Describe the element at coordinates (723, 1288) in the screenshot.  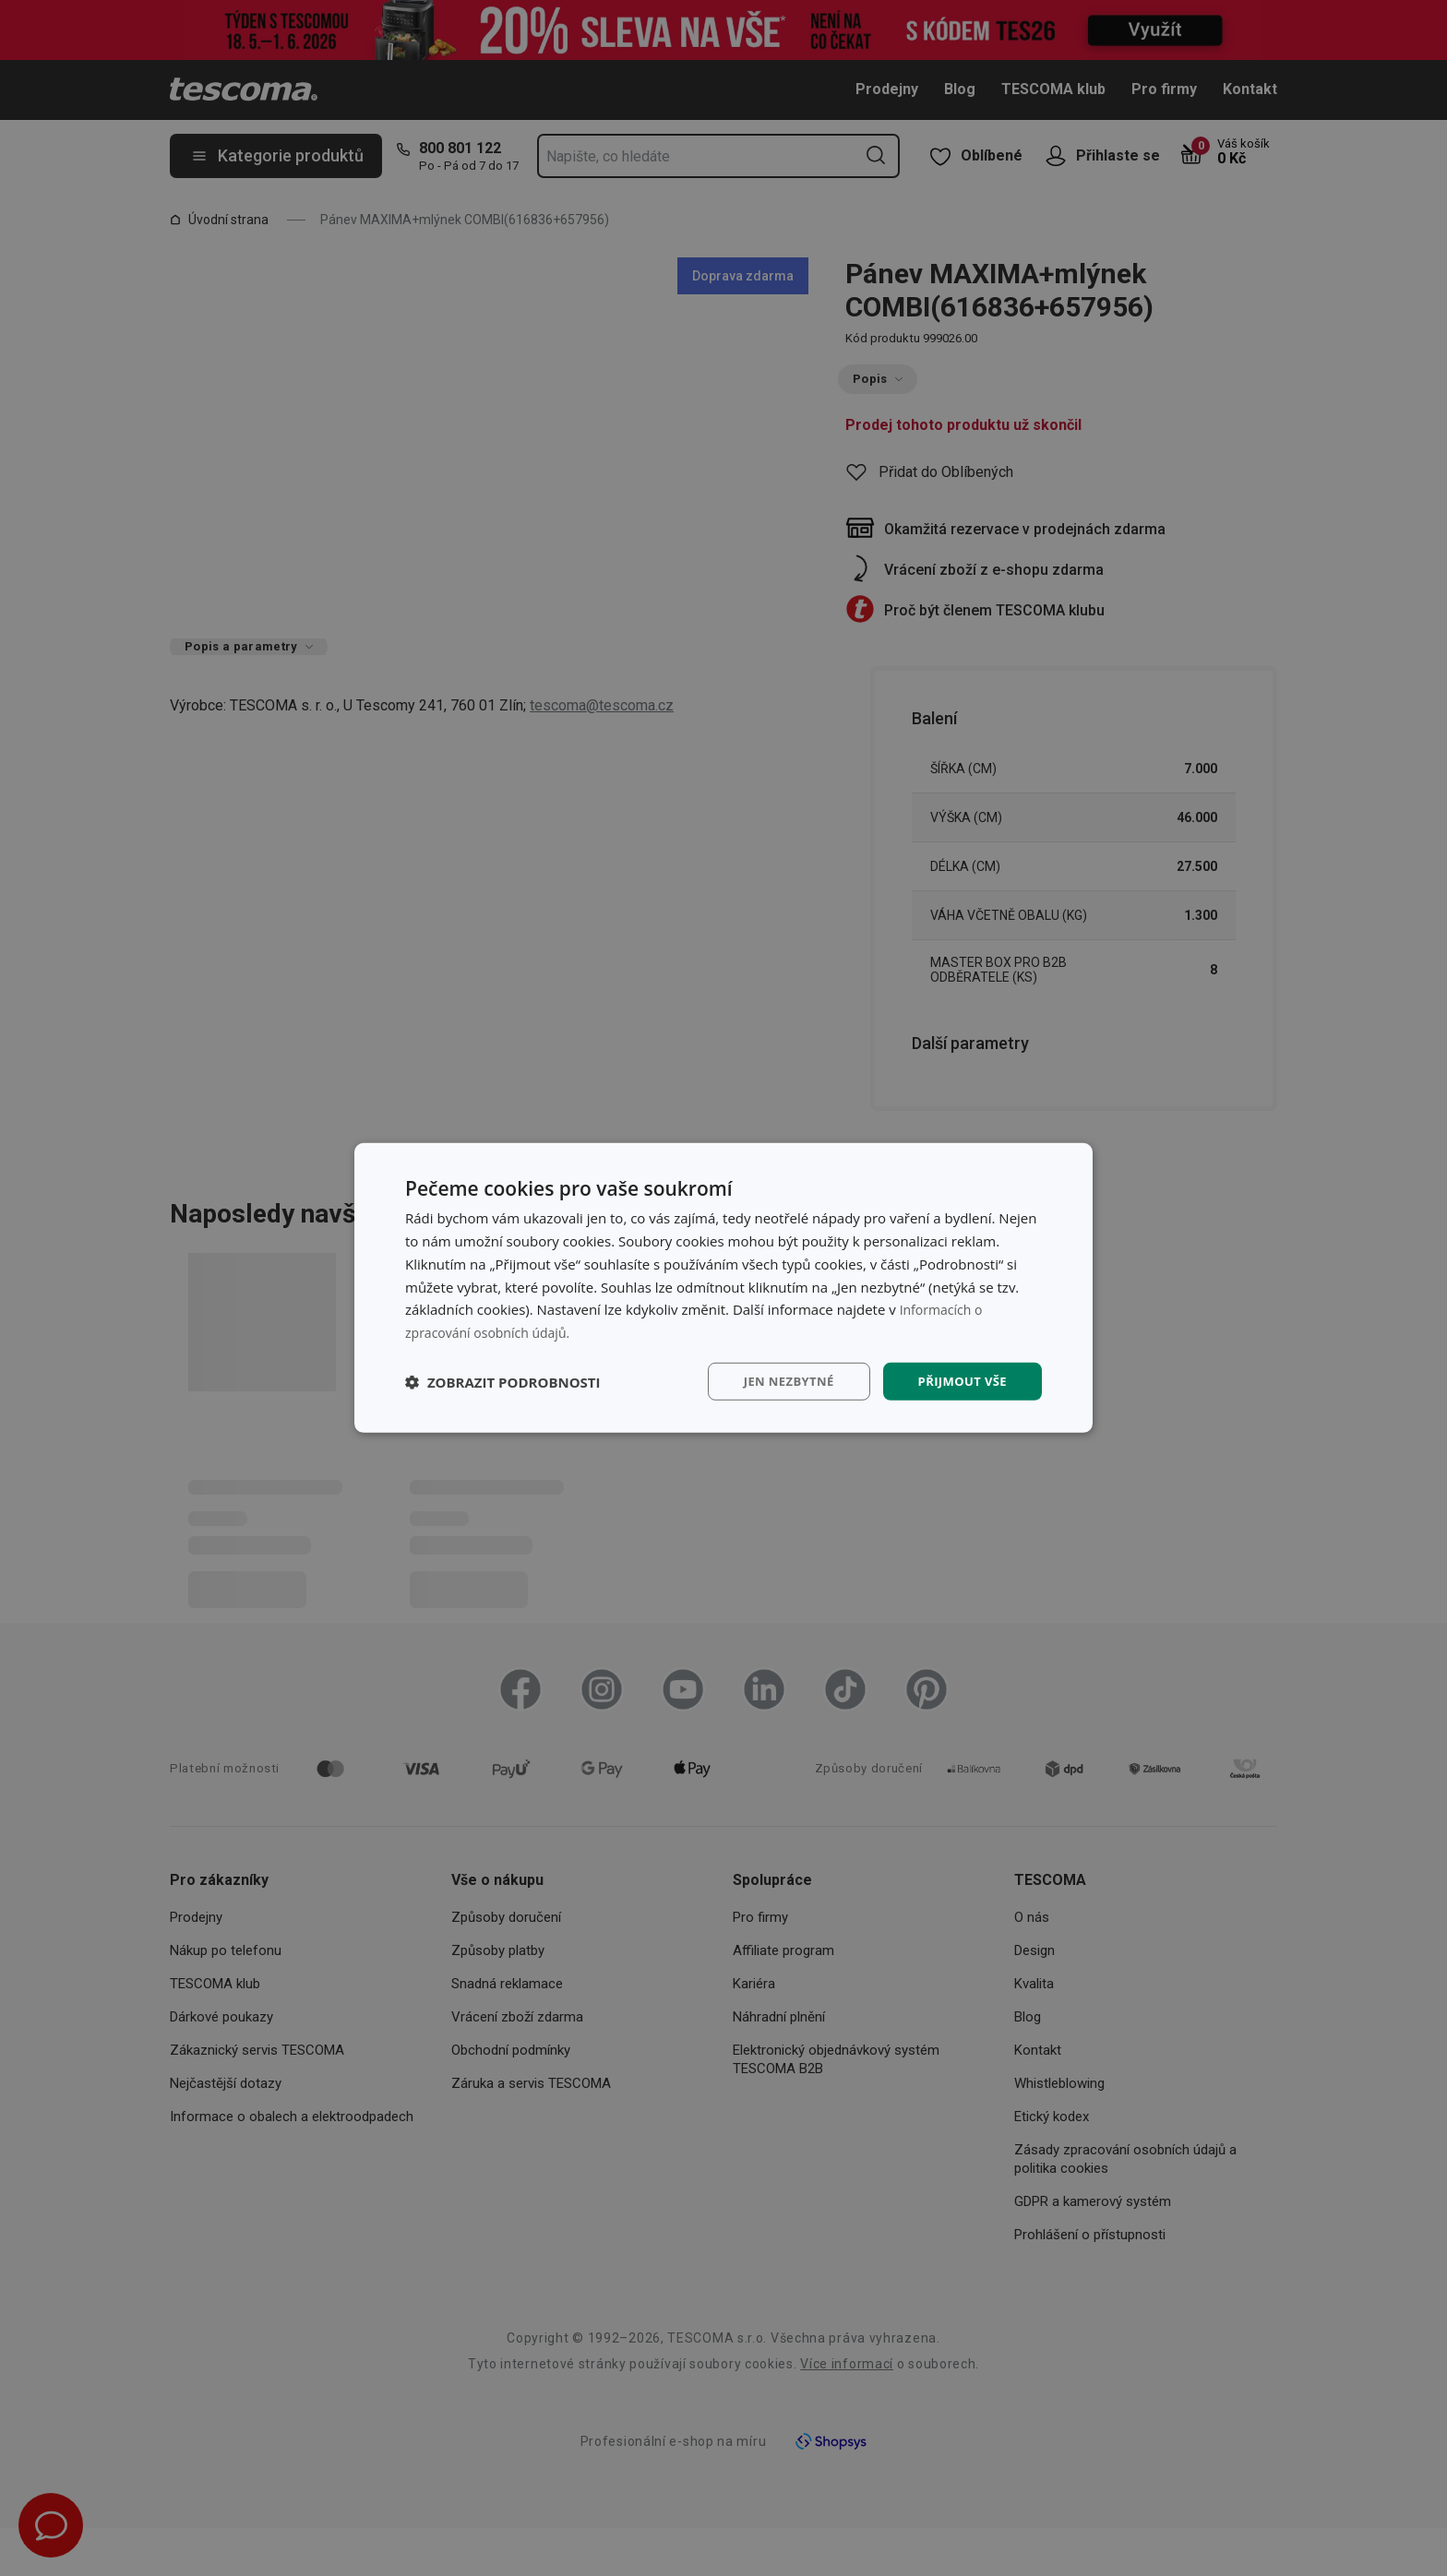
I see `[dialog]` at that location.